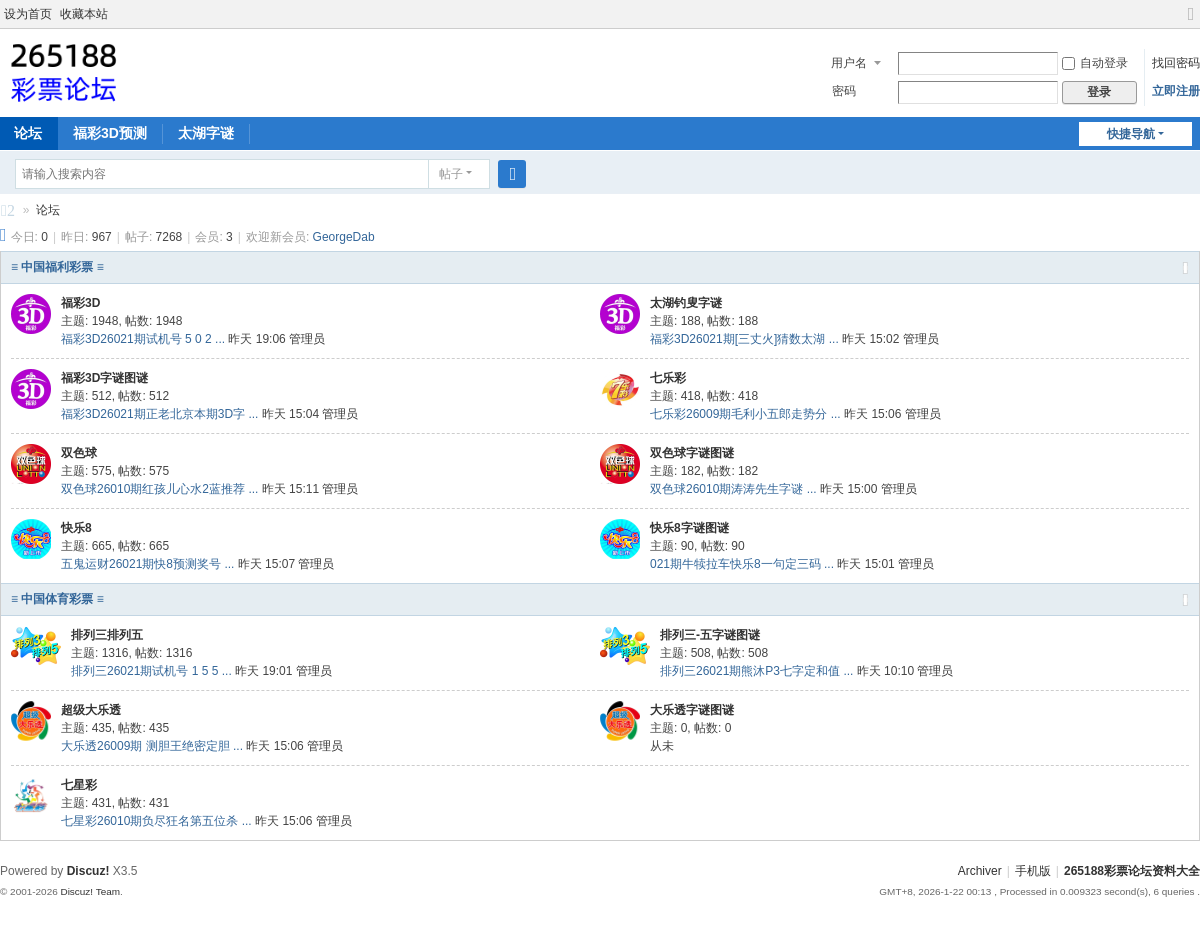  I want to click on 排列三26021期试机号 1 5 5 ..., so click(151, 671).